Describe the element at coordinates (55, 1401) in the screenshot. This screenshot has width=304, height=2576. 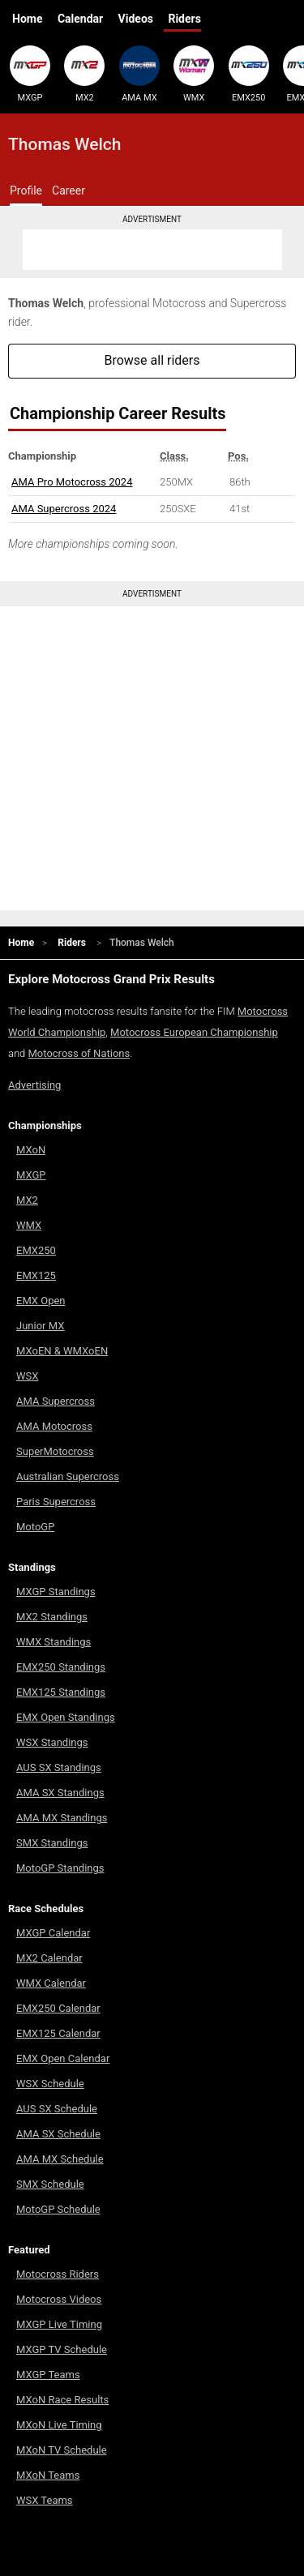
I see `AMA Supercross` at that location.